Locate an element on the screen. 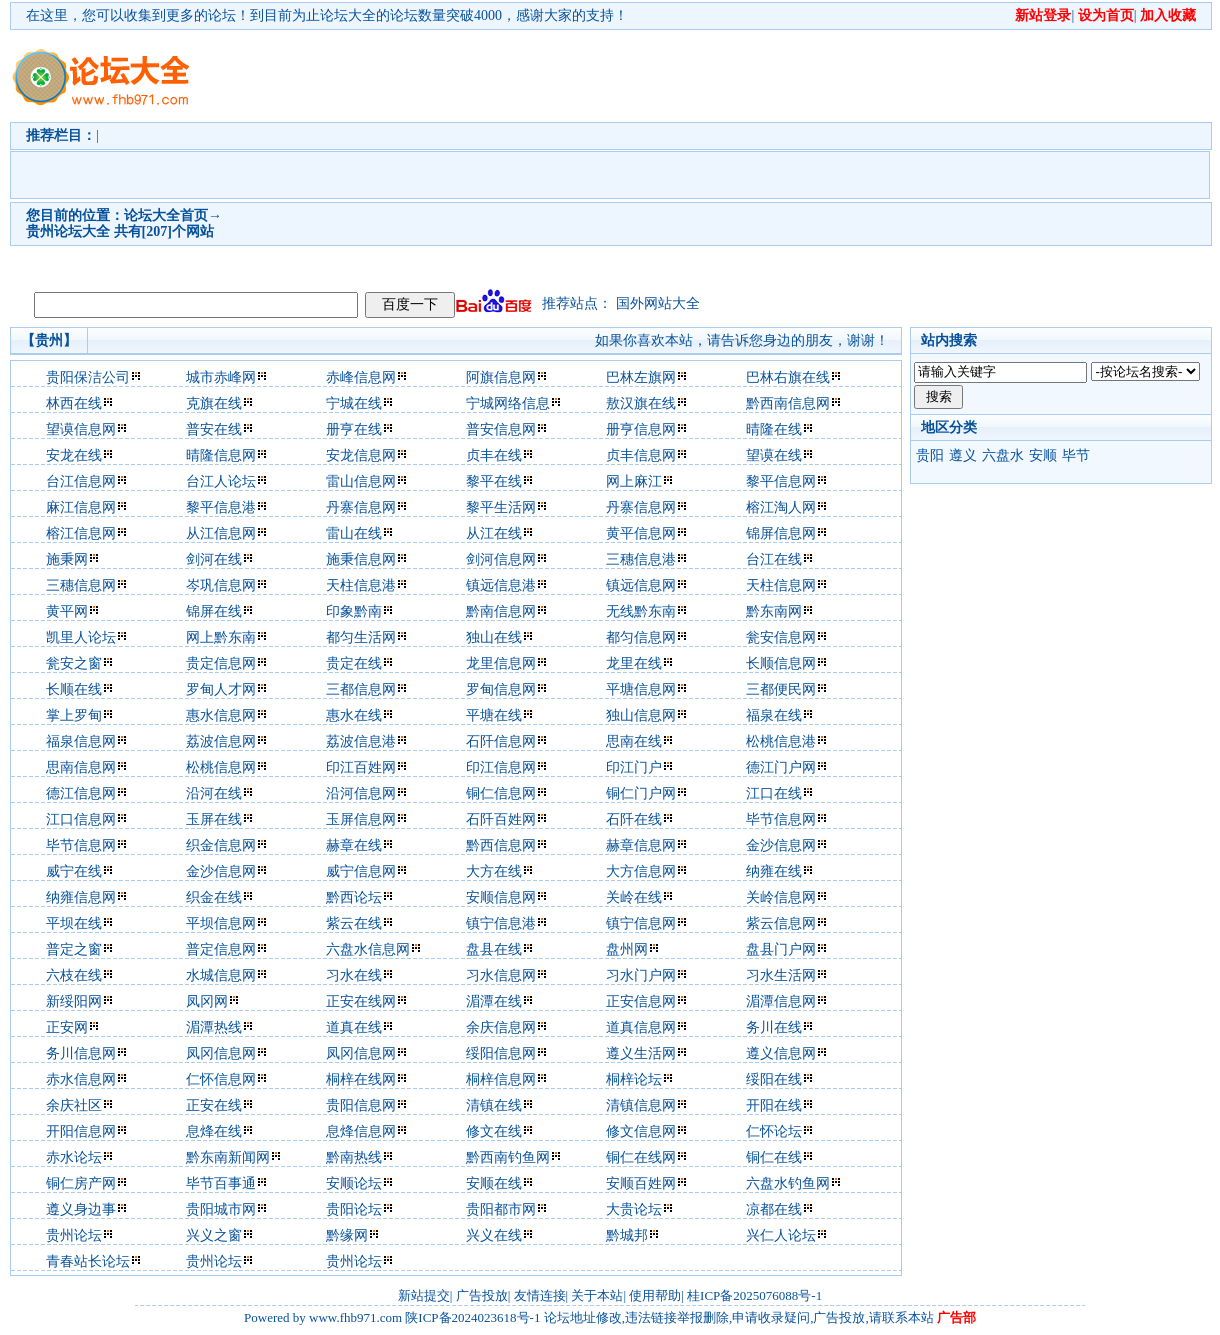 Image resolution: width=1220 pixels, height=1335 pixels. 修文在线 is located at coordinates (494, 1131).